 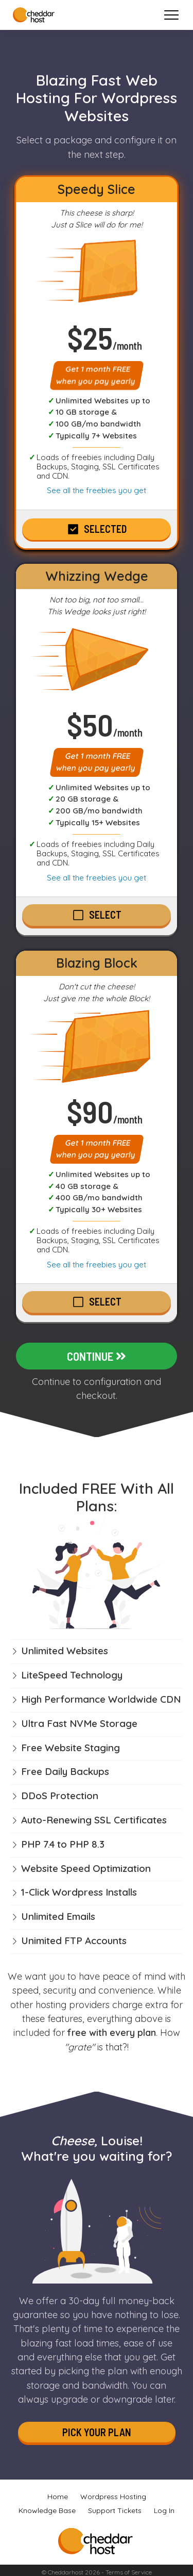 What do you see at coordinates (113, 2496) in the screenshot?
I see `Wordpress Hosting` at bounding box center [113, 2496].